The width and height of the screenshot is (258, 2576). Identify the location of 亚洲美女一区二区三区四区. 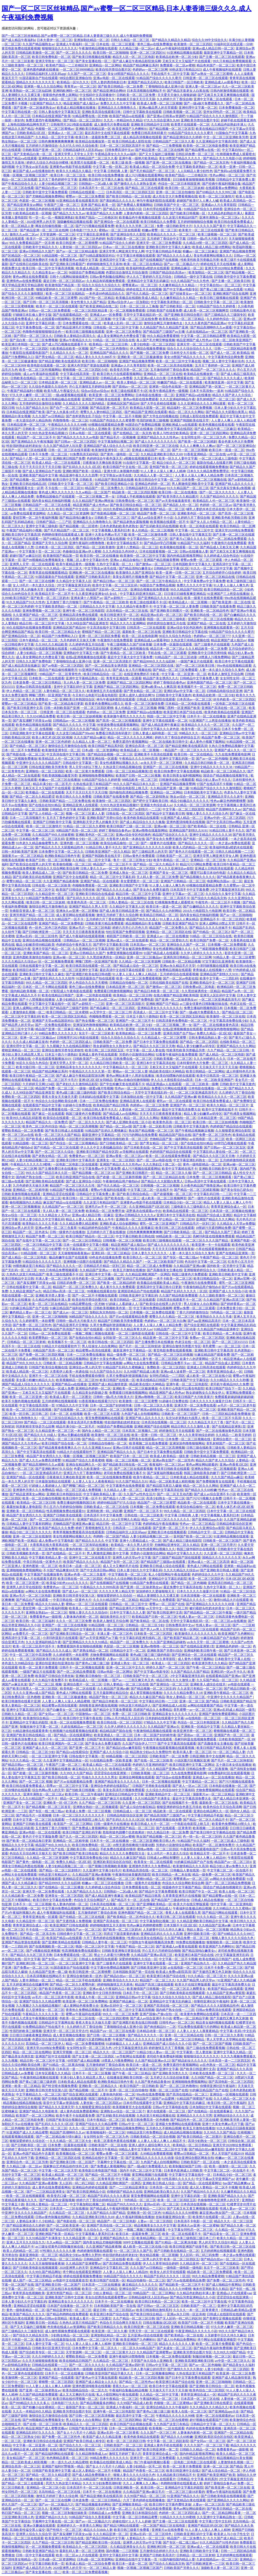
(115, 1160).